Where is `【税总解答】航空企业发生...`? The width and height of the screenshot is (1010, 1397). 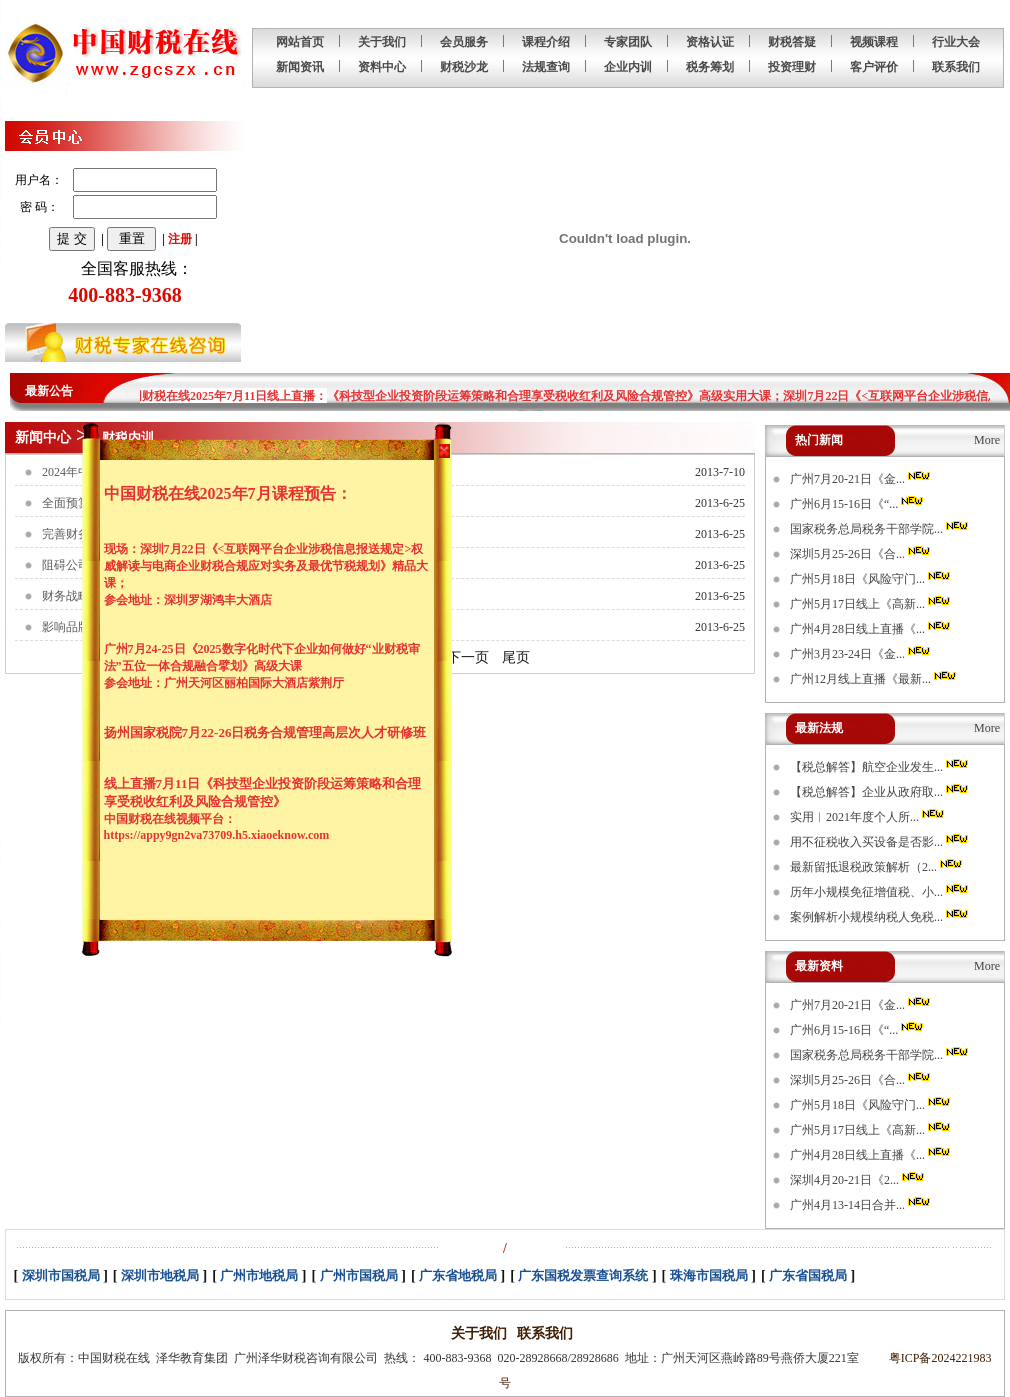
【税总解答】航空企业发生... is located at coordinates (880, 767).